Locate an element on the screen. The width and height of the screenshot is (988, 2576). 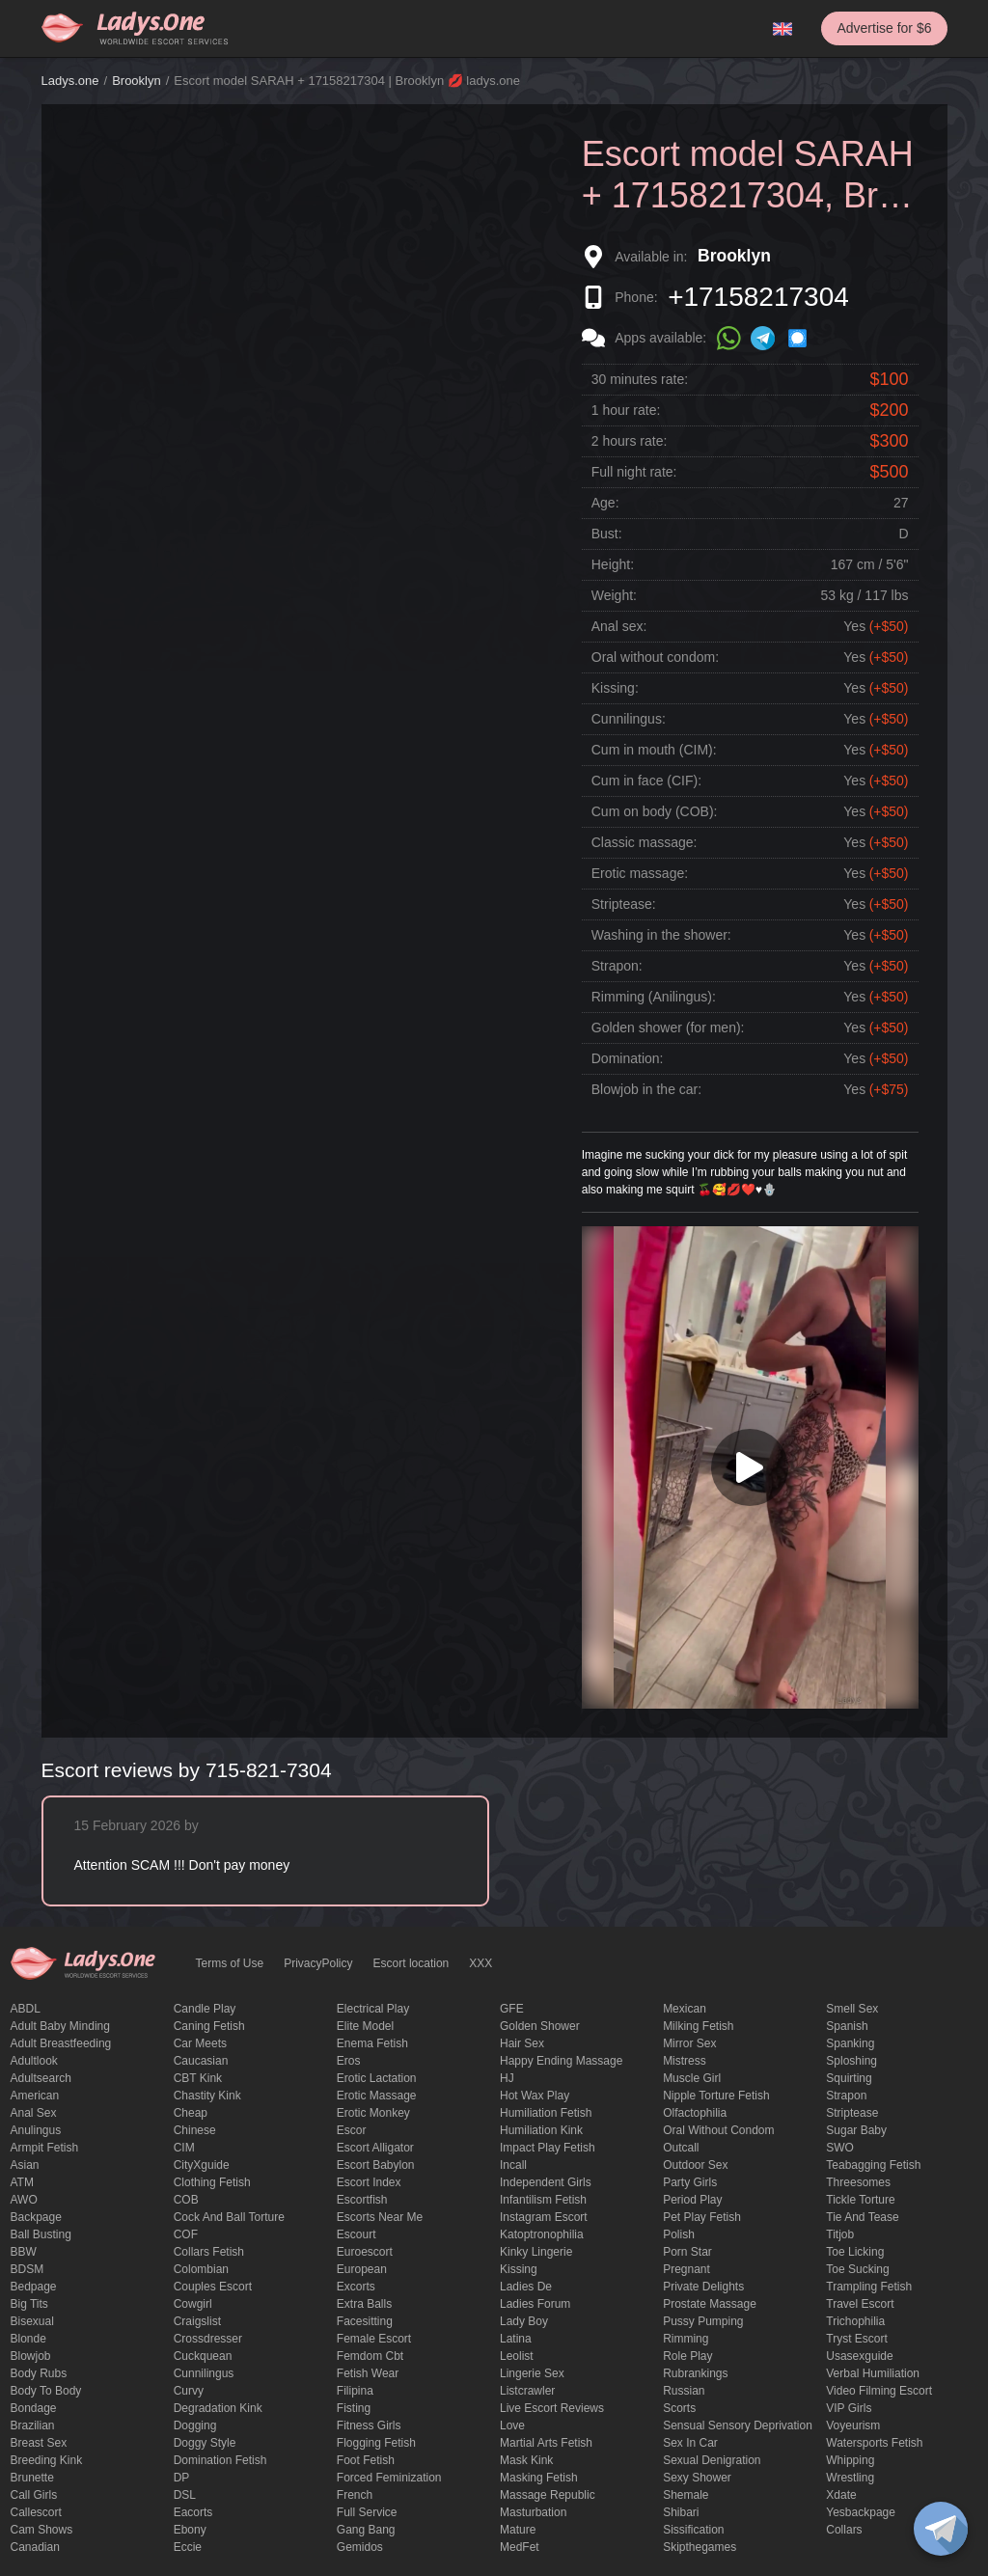
armpit fetish is located at coordinates (45, 2147).